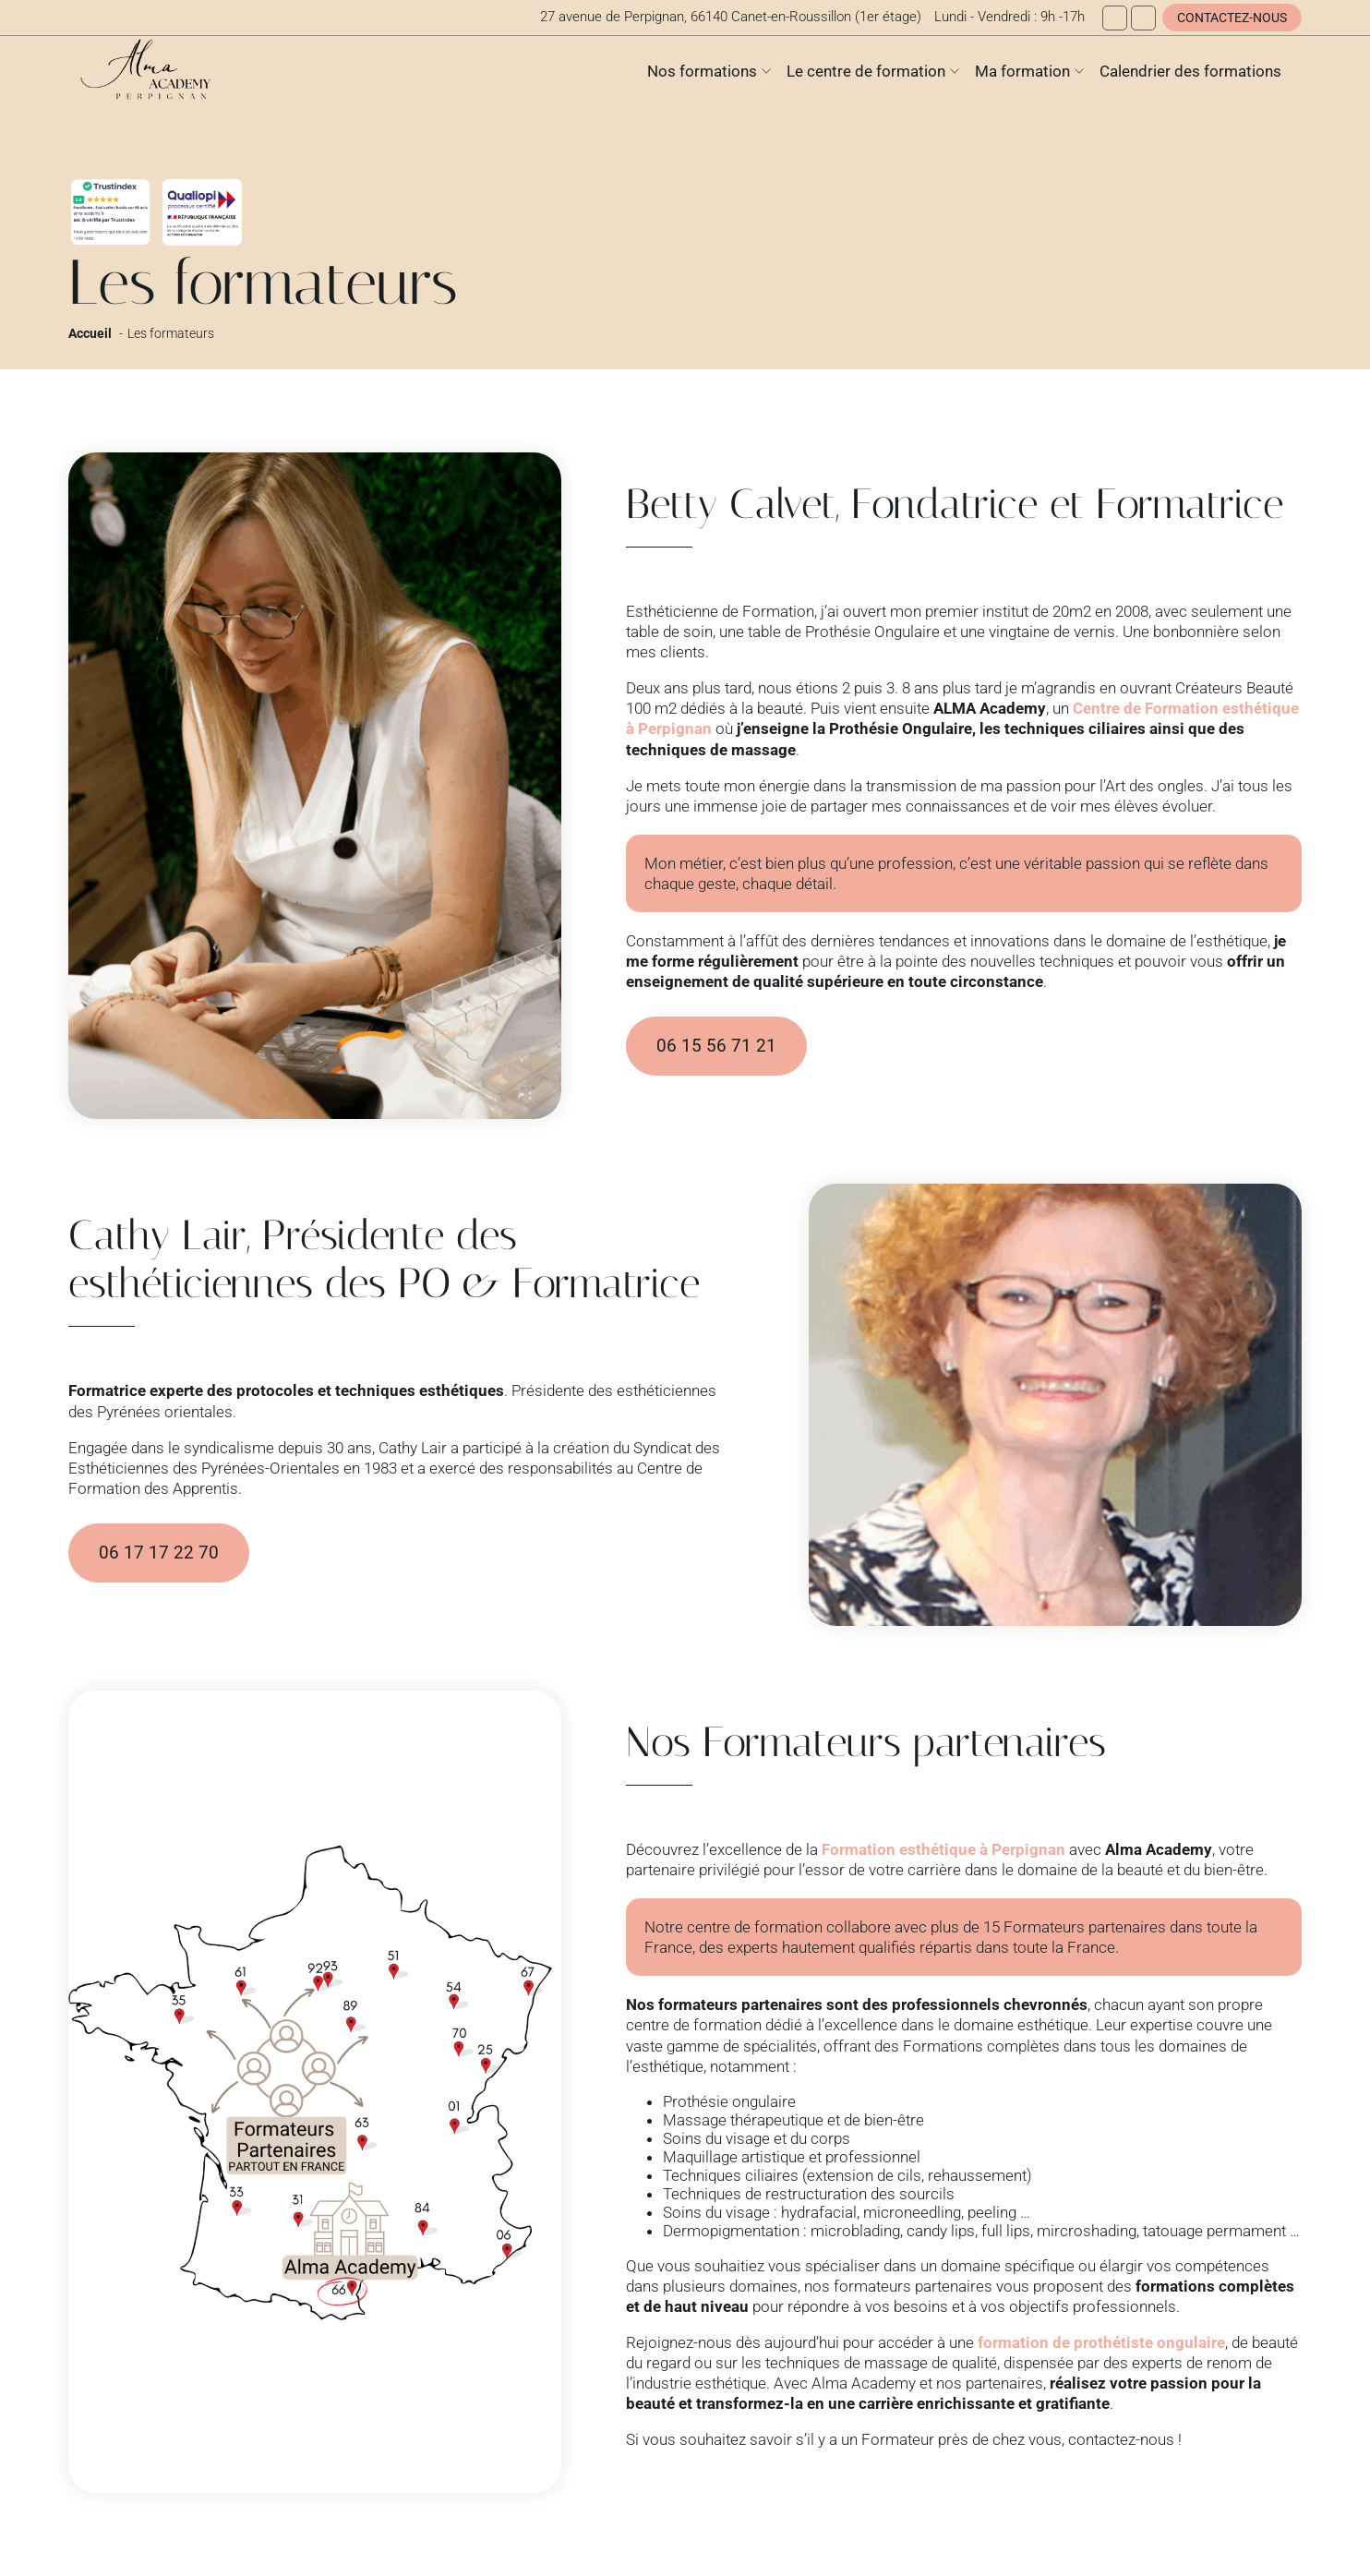 The image size is (1370, 2576). Describe the element at coordinates (1232, 17) in the screenshot. I see `Contactez-nous` at that location.